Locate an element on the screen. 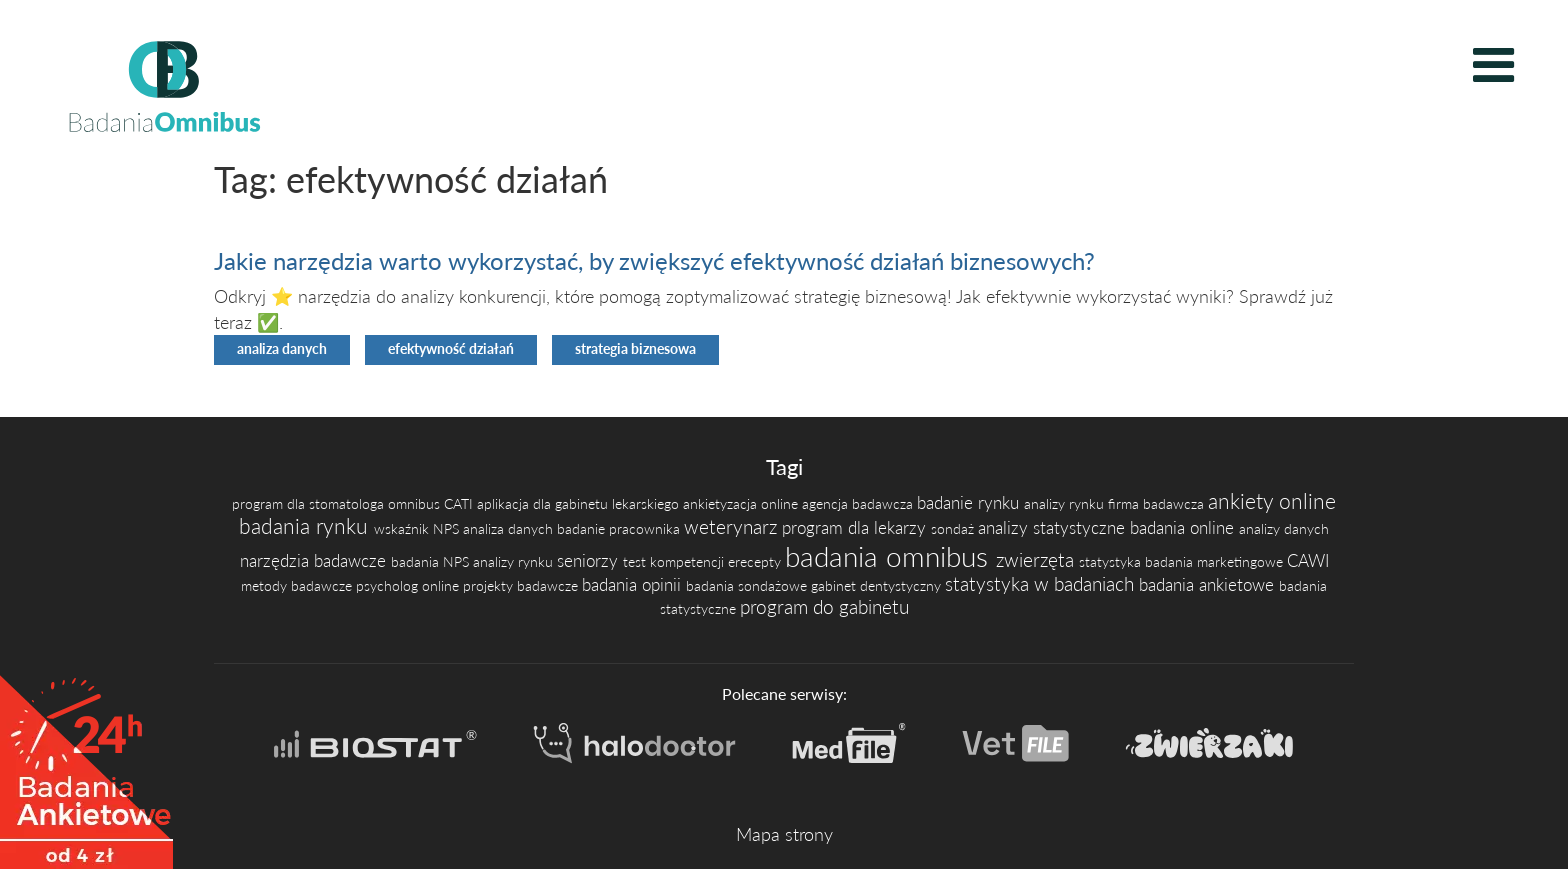  badania marketingowe is located at coordinates (1216, 561).